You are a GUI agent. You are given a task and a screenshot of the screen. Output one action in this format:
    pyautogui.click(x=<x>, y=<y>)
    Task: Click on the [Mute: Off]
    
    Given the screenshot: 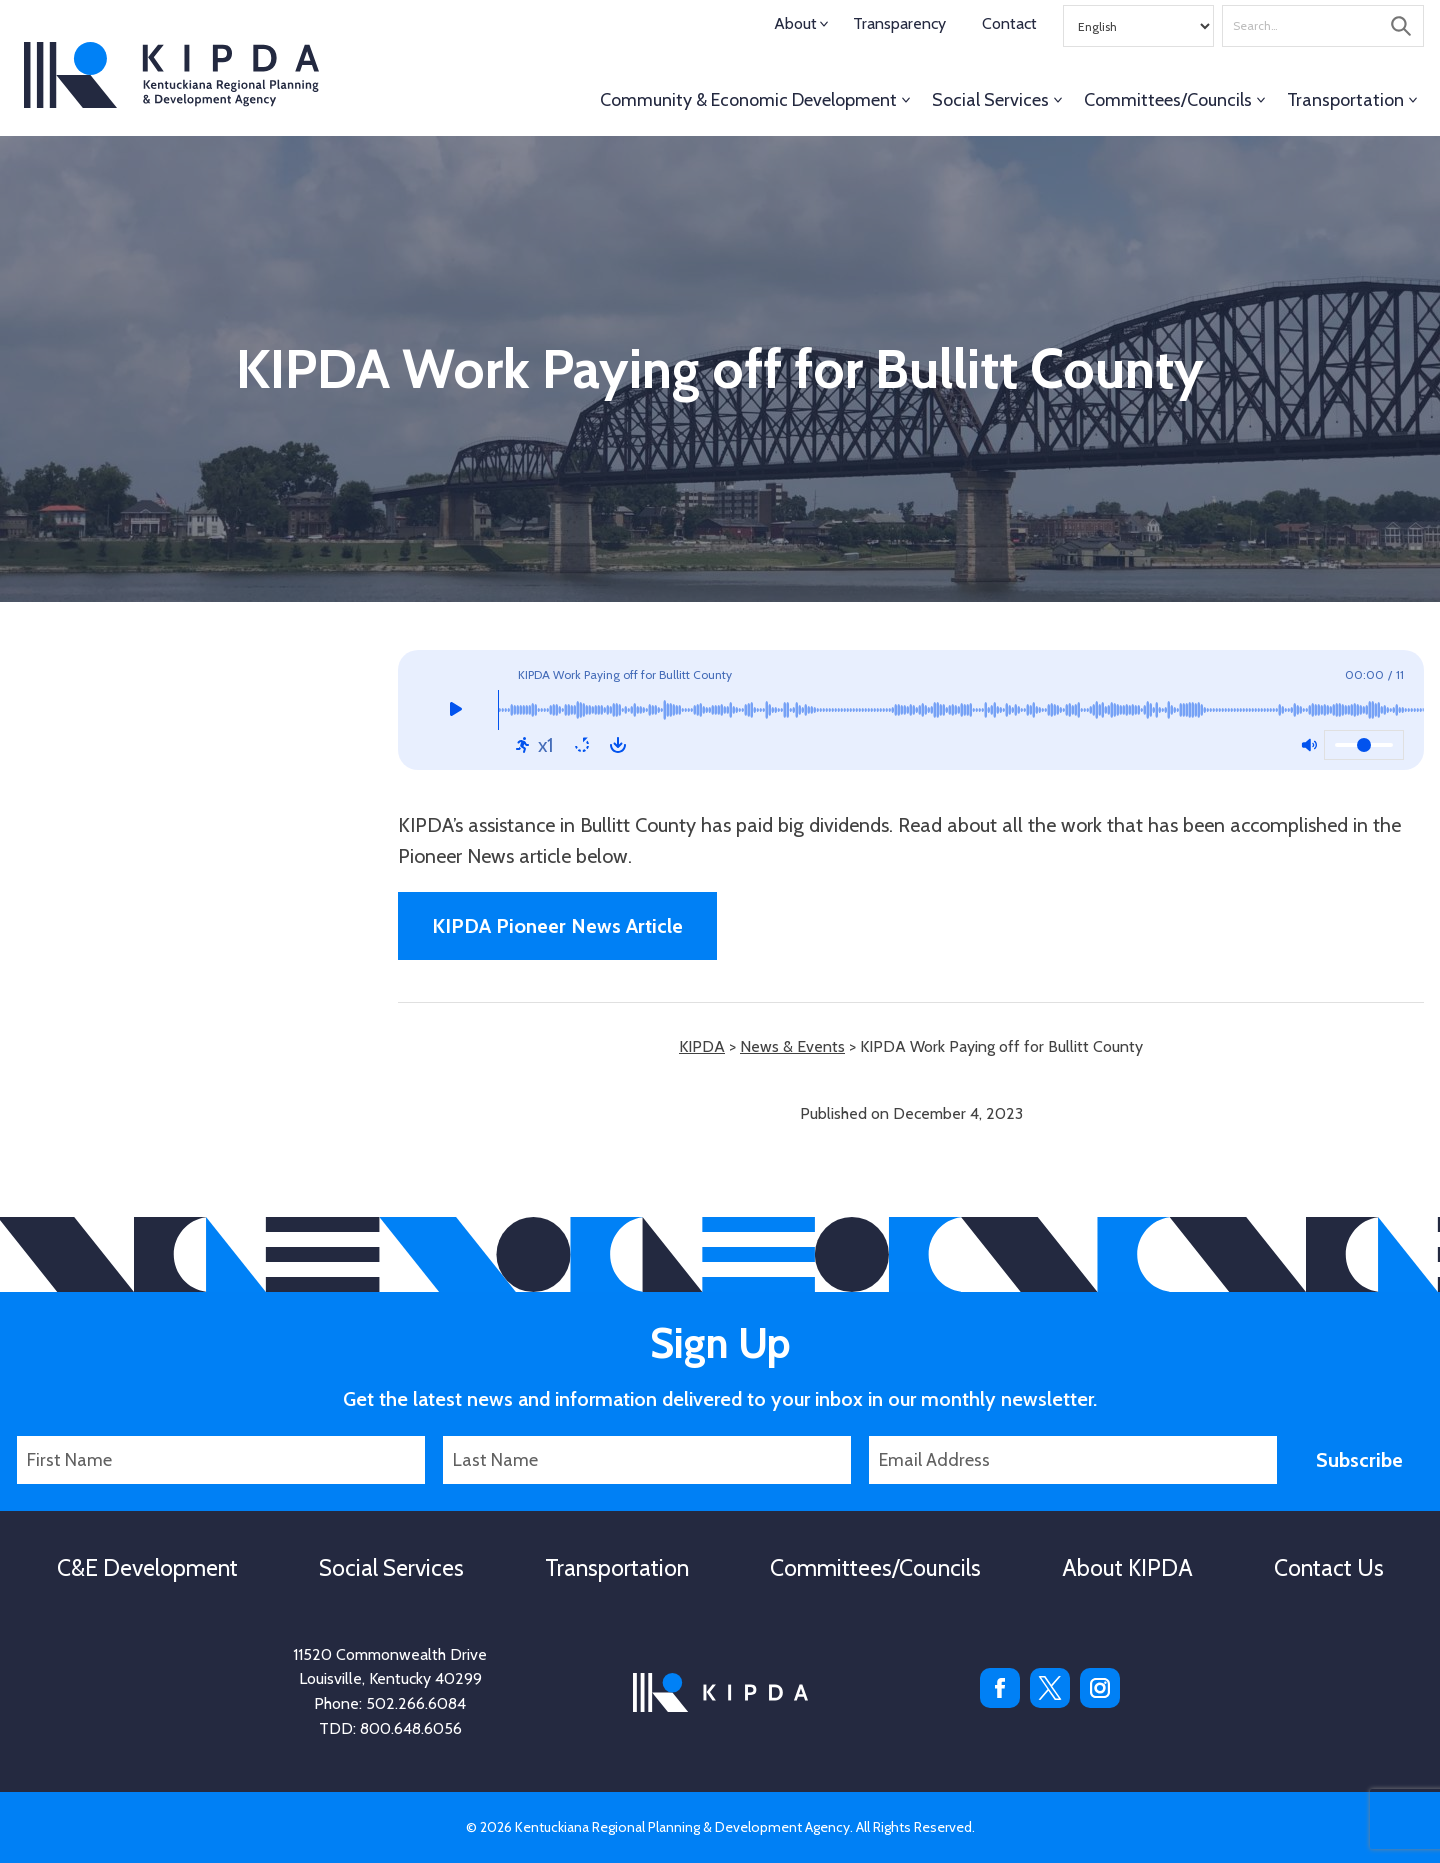 What is the action you would take?
    pyautogui.click(x=1309, y=745)
    